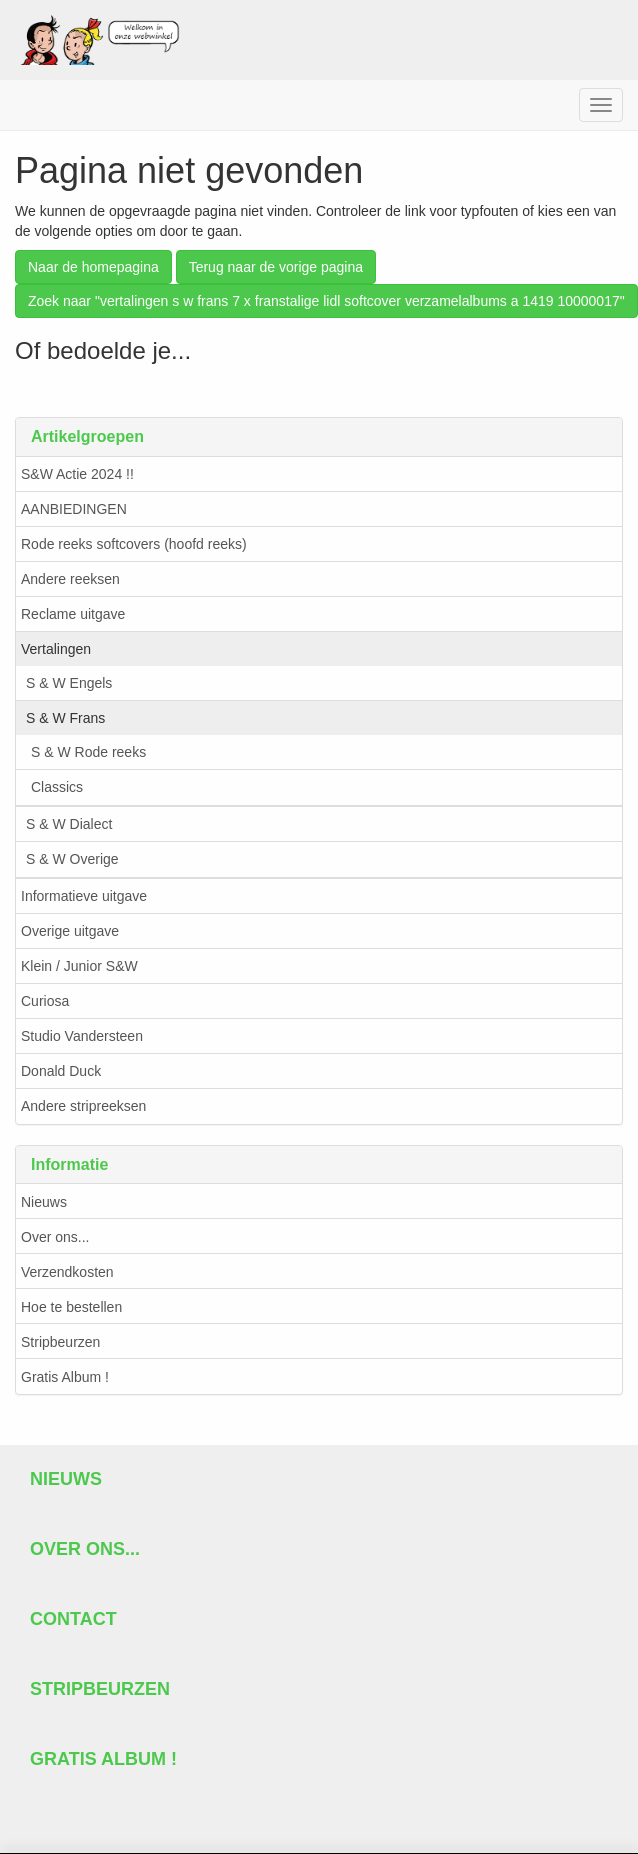 The width and height of the screenshot is (638, 1854). What do you see at coordinates (72, 859) in the screenshot?
I see `S & W Overige` at bounding box center [72, 859].